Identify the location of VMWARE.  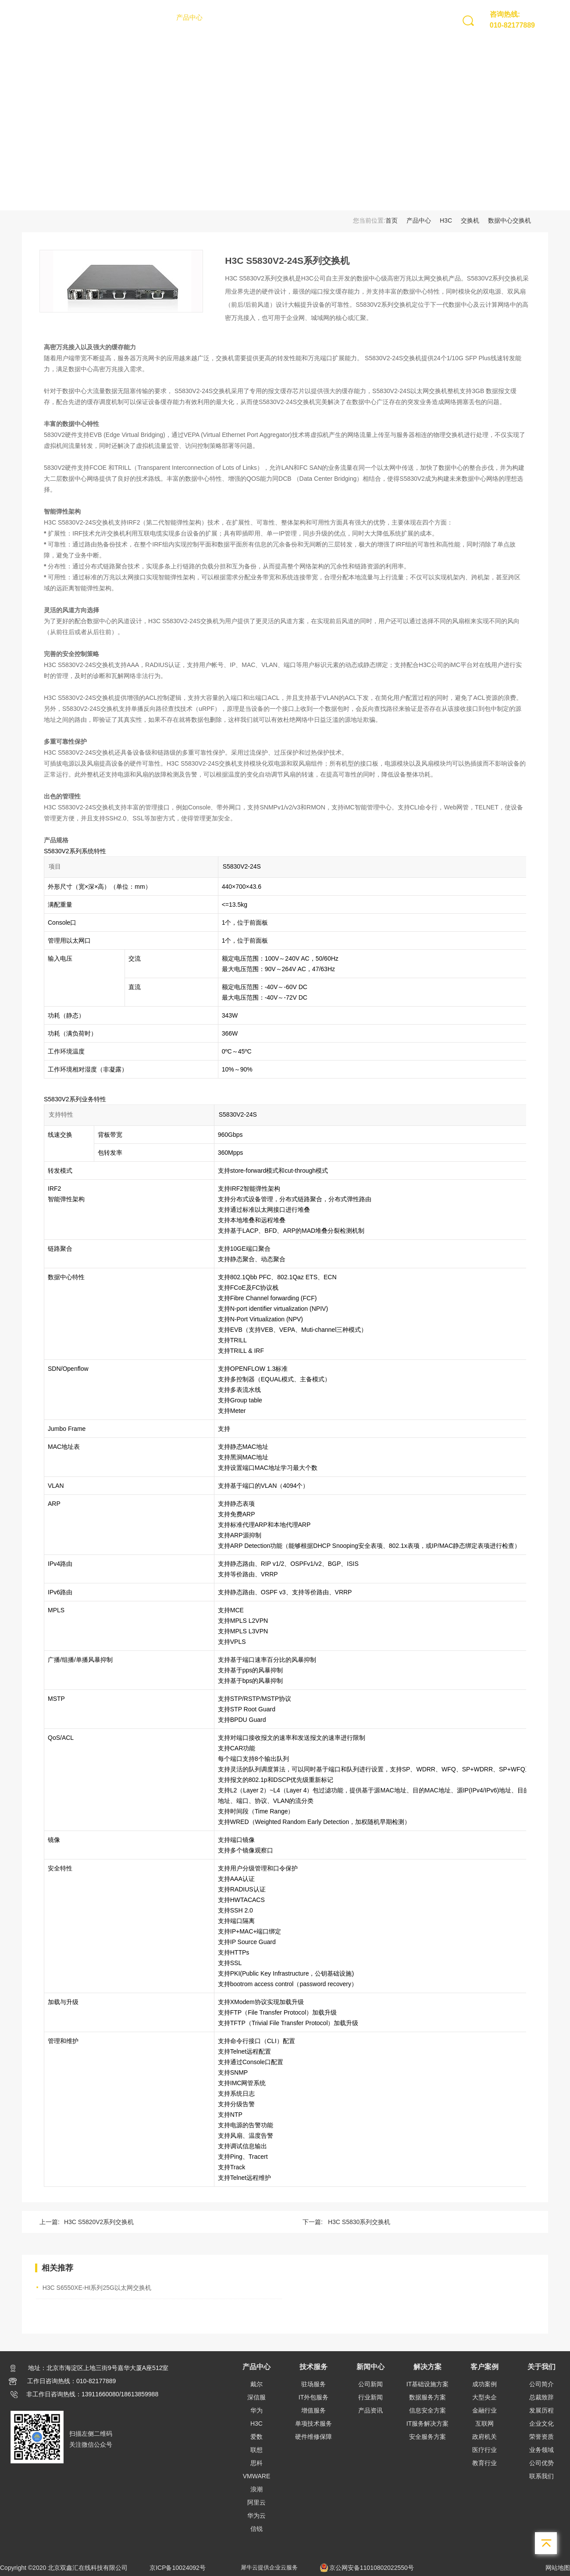
(256, 2476).